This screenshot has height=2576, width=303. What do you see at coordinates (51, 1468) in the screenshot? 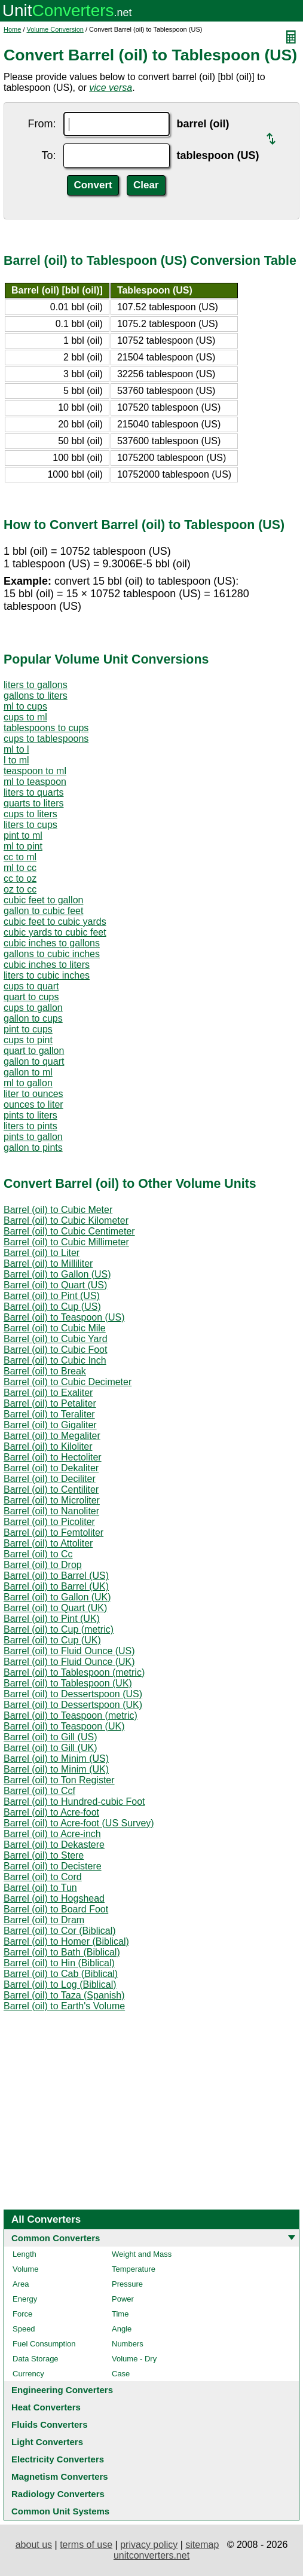
I see `Barrel (oil) to Dekaliter` at bounding box center [51, 1468].